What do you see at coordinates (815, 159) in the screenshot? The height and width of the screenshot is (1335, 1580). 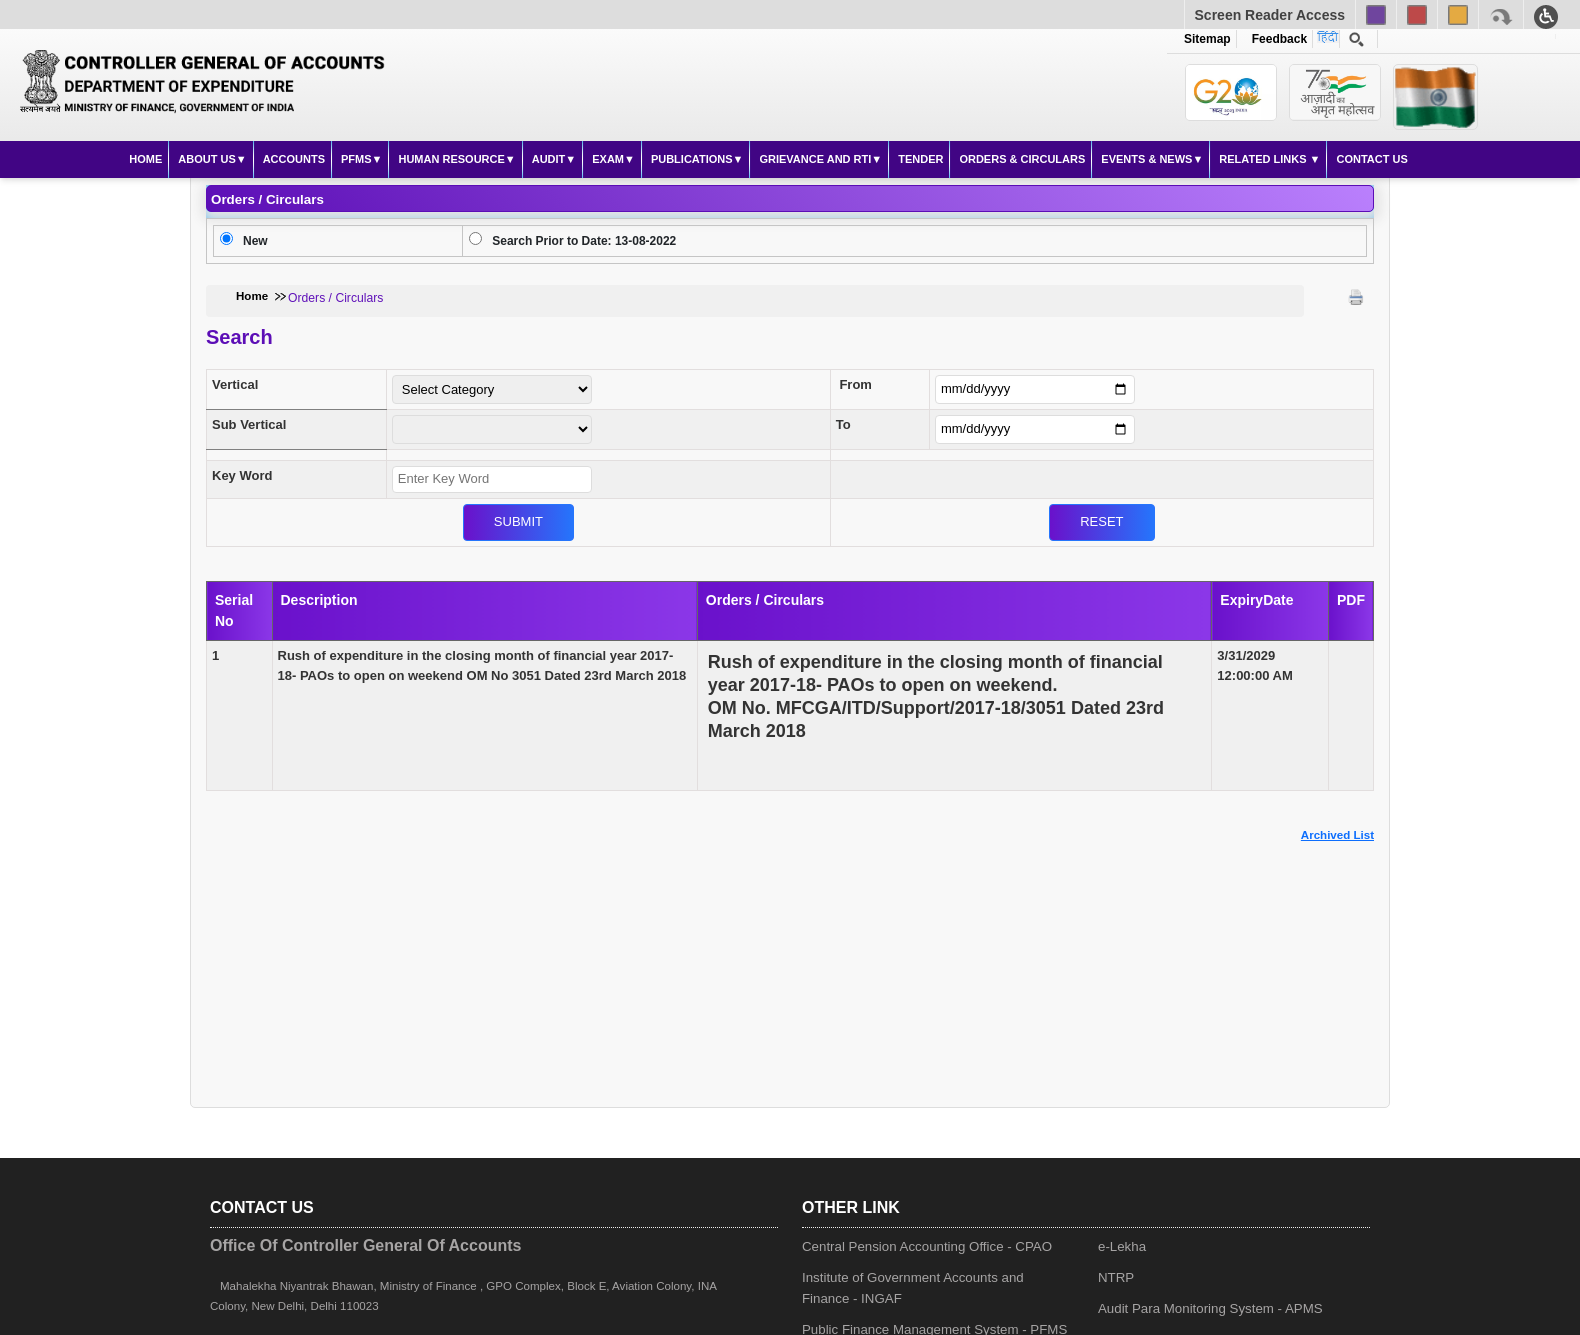 I see `Grievance and RTI` at bounding box center [815, 159].